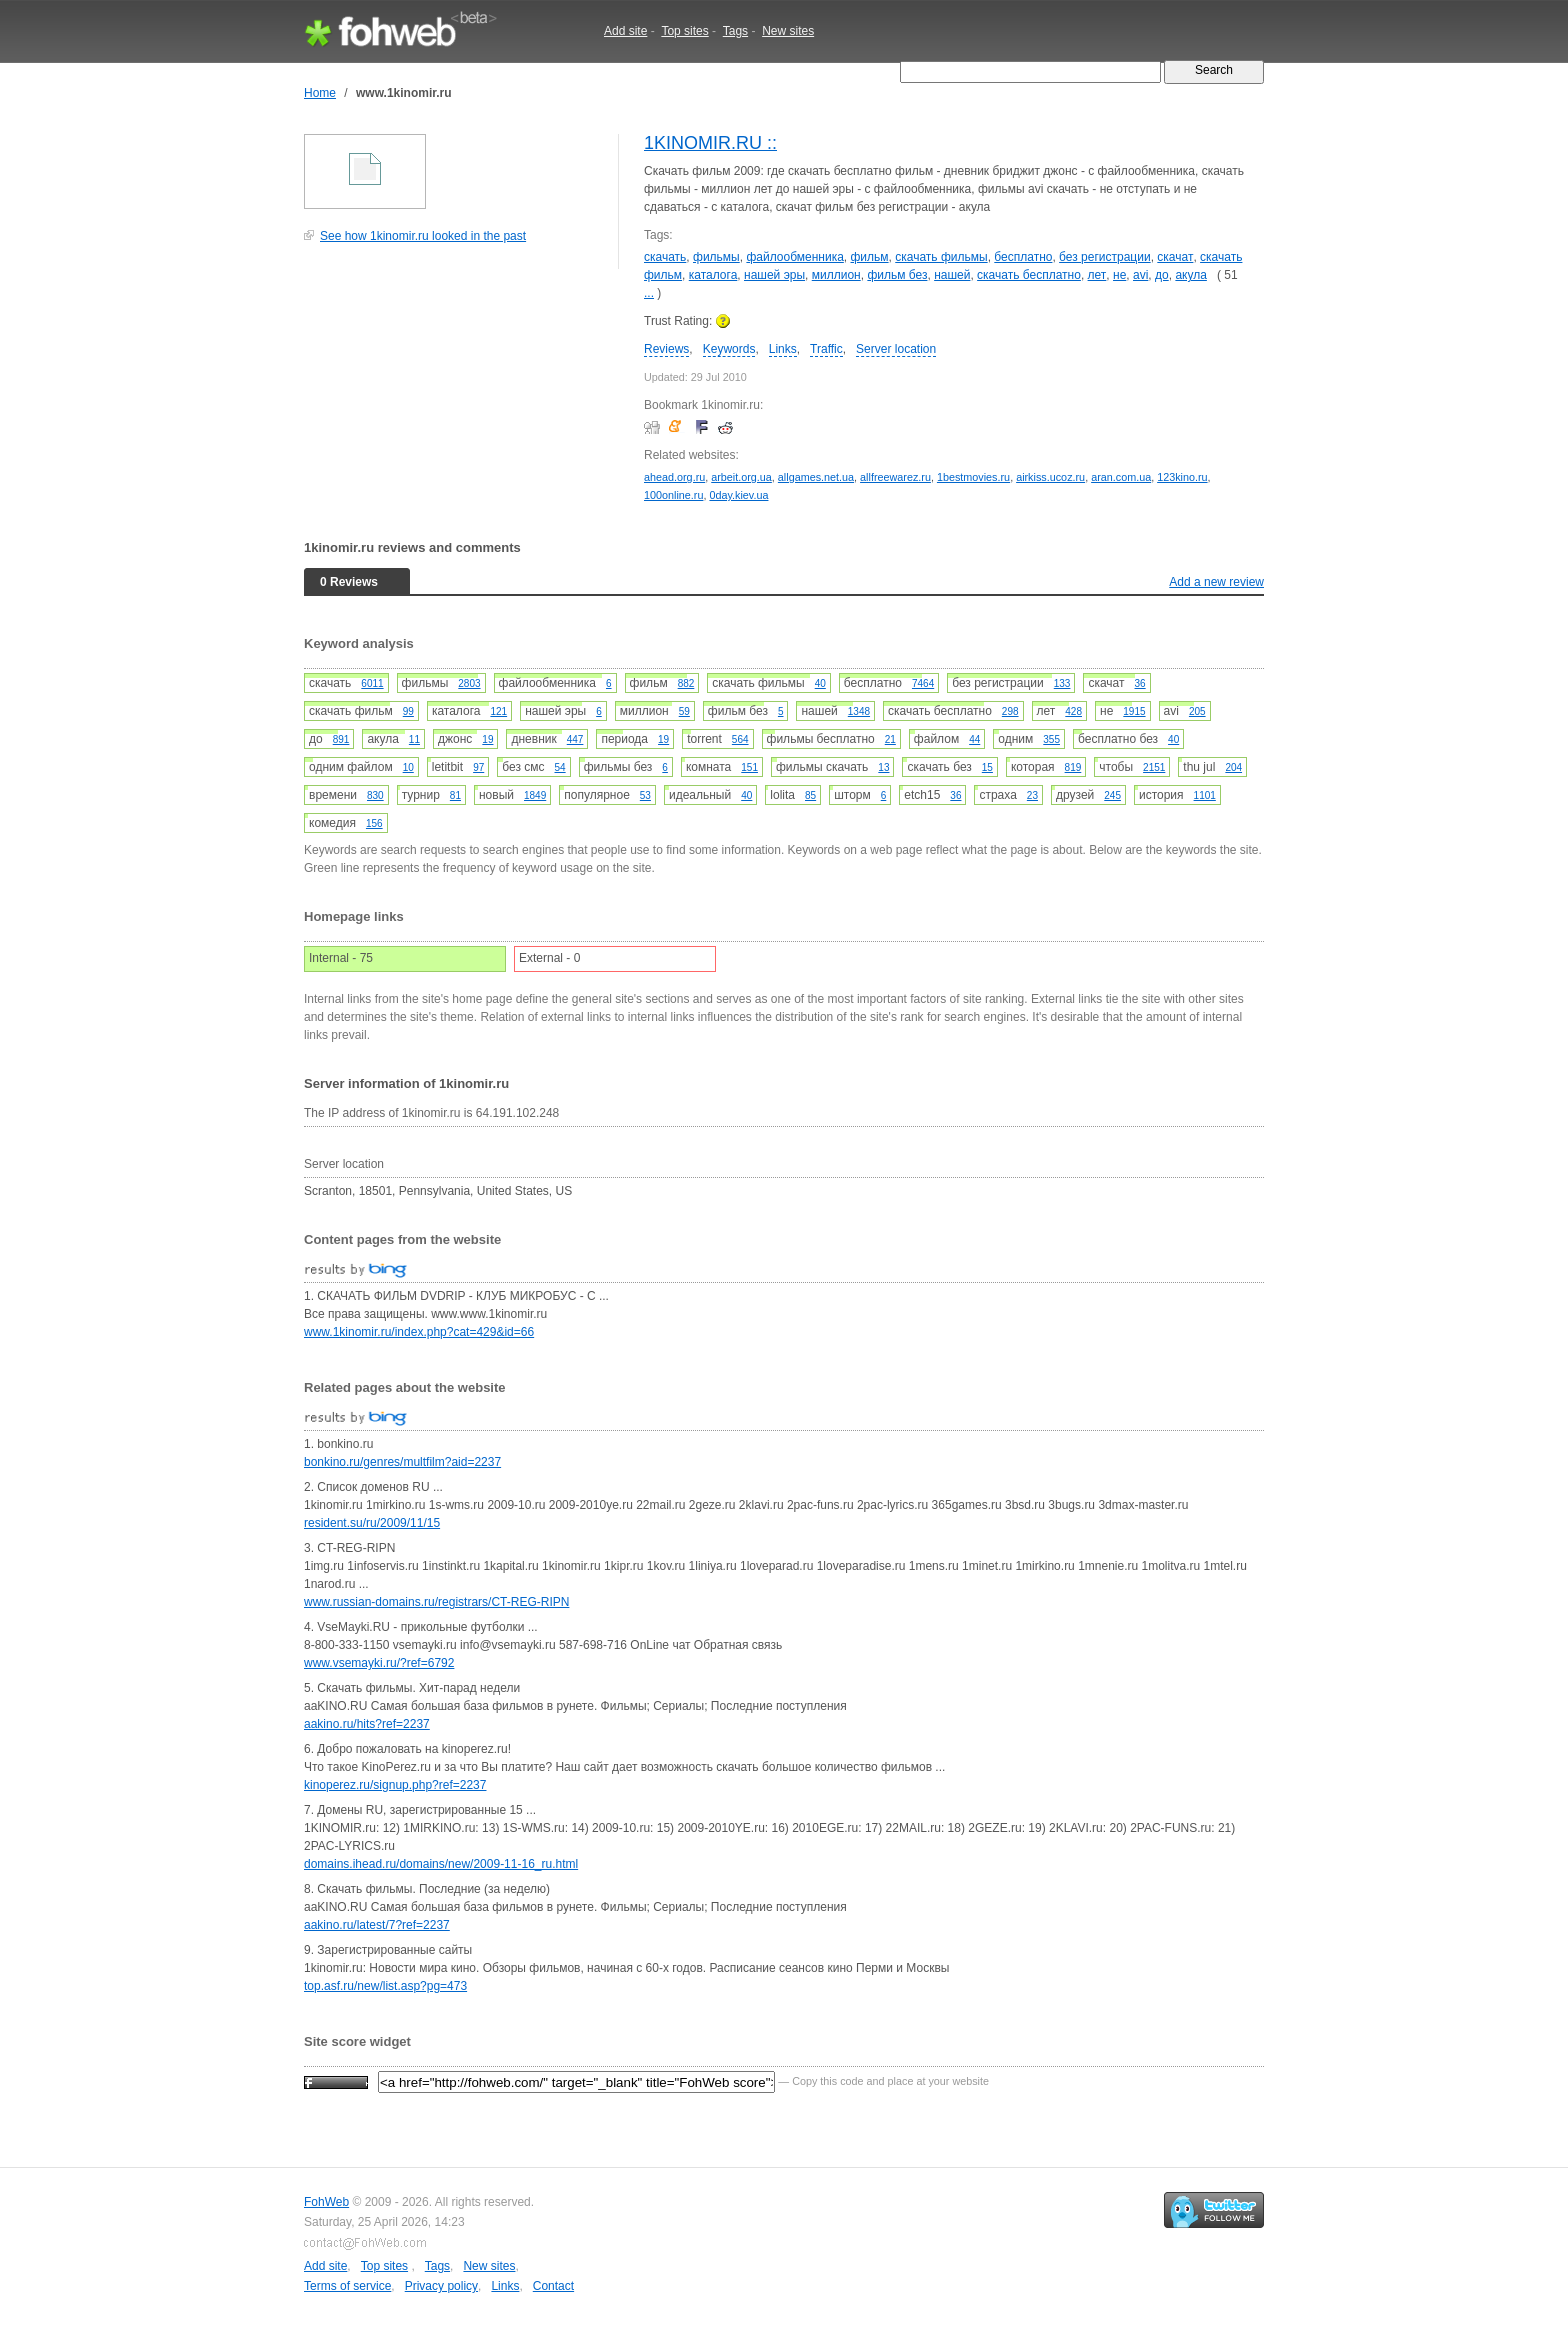 Image resolution: width=1568 pixels, height=2342 pixels. Describe the element at coordinates (684, 711) in the screenshot. I see `59` at that location.